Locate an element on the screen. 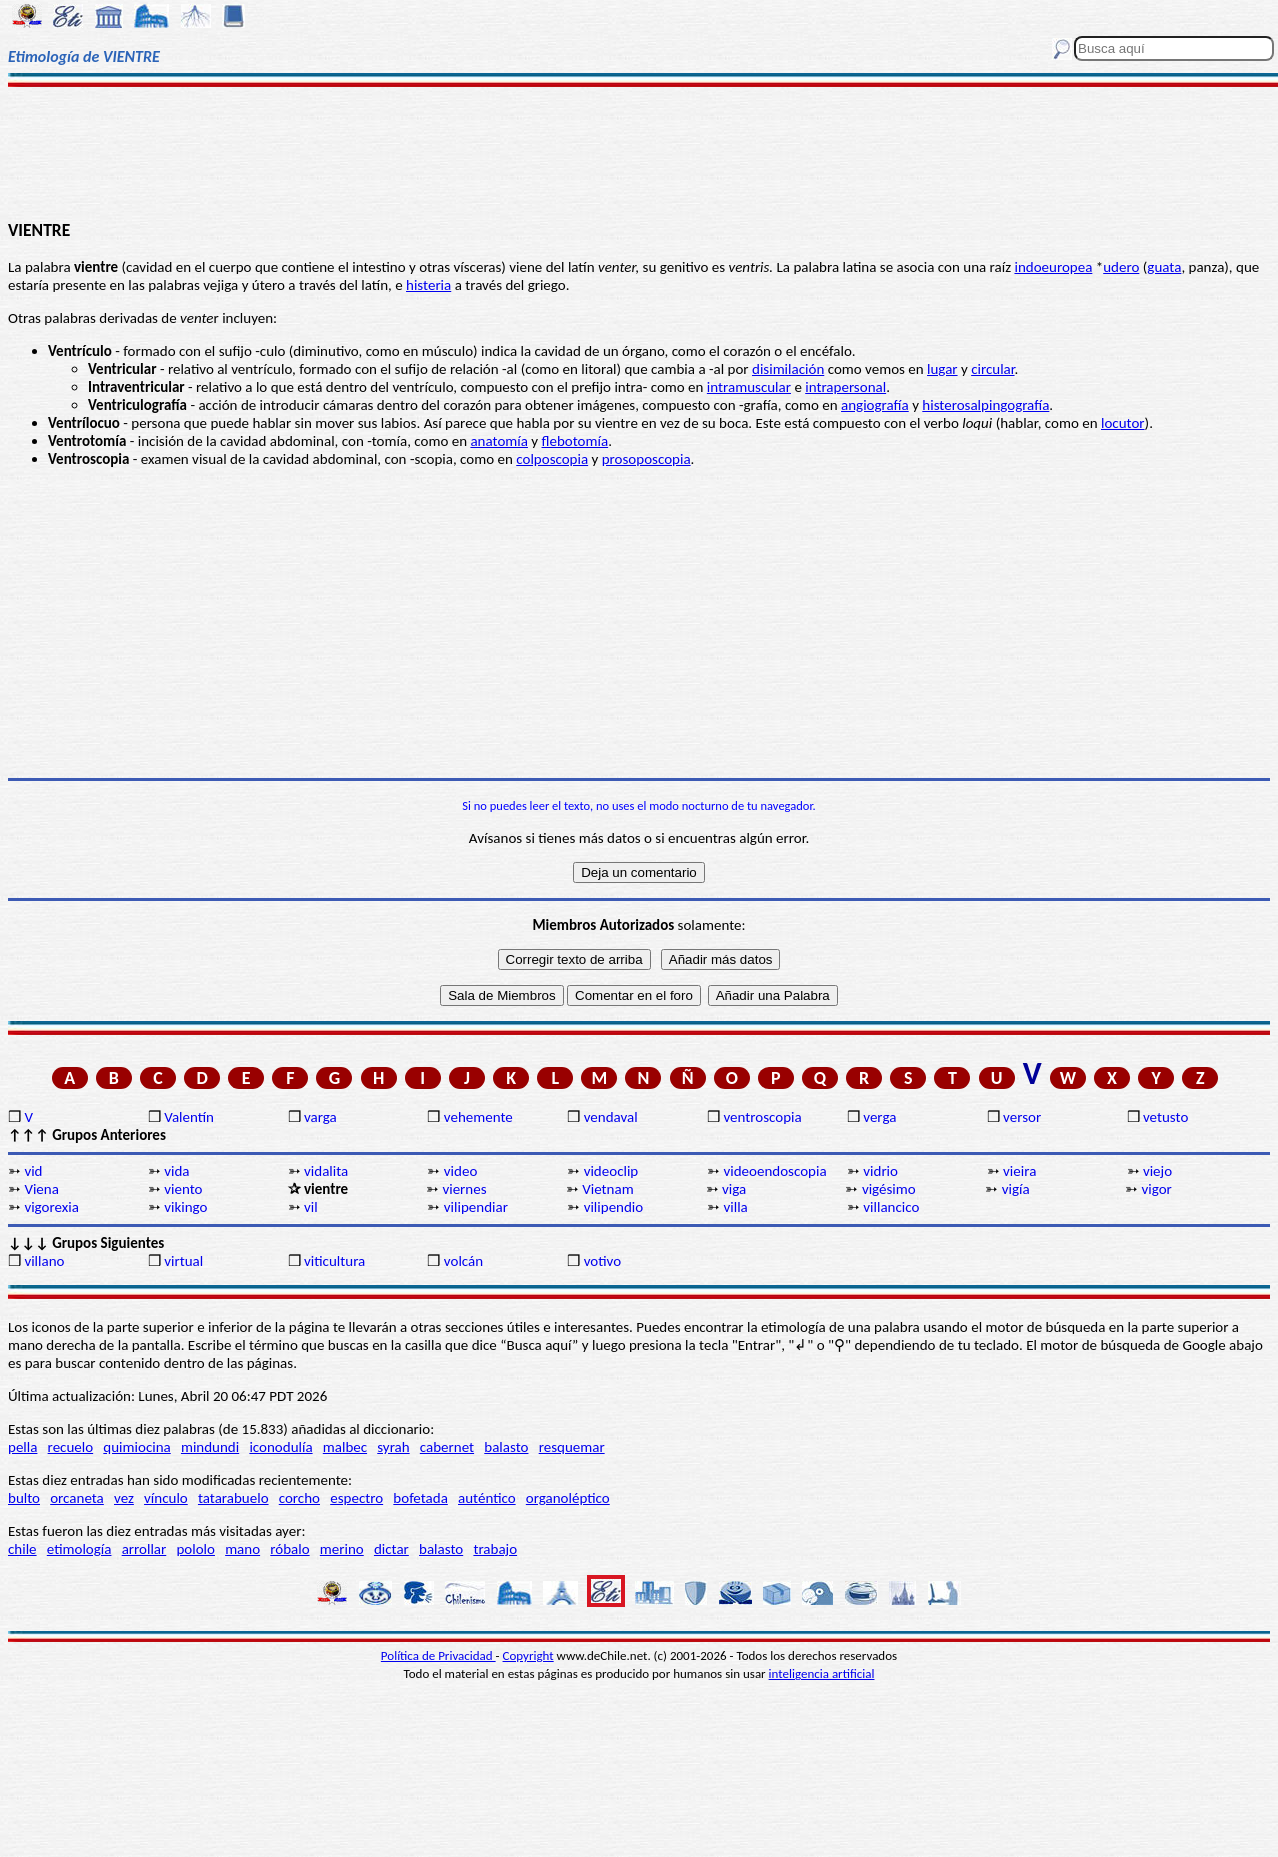 The image size is (1278, 1857). recuelo is located at coordinates (71, 1447).